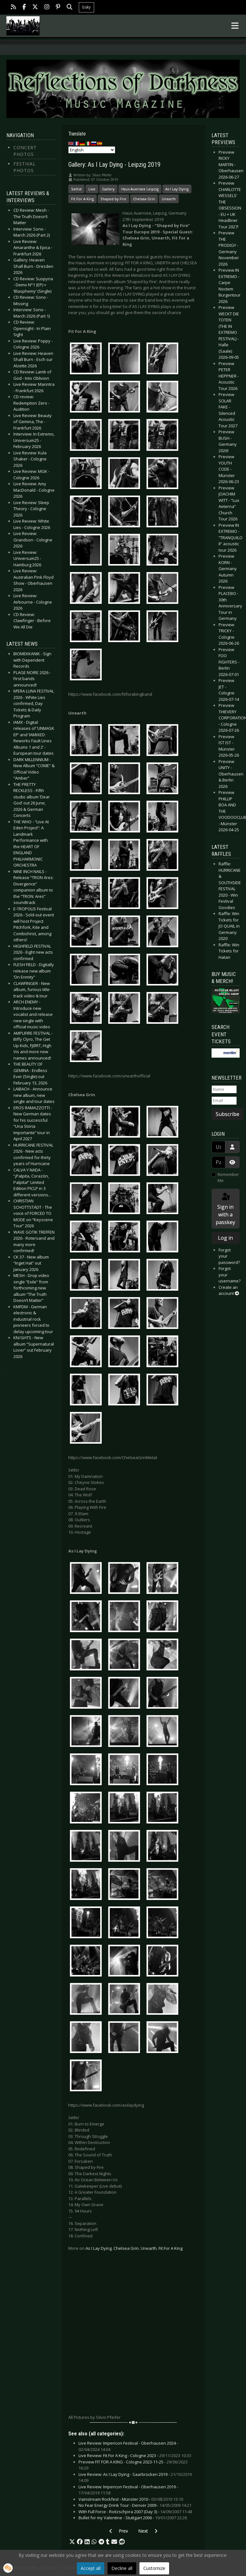 This screenshot has height=2576, width=246. I want to click on [button], so click(72, 2542).